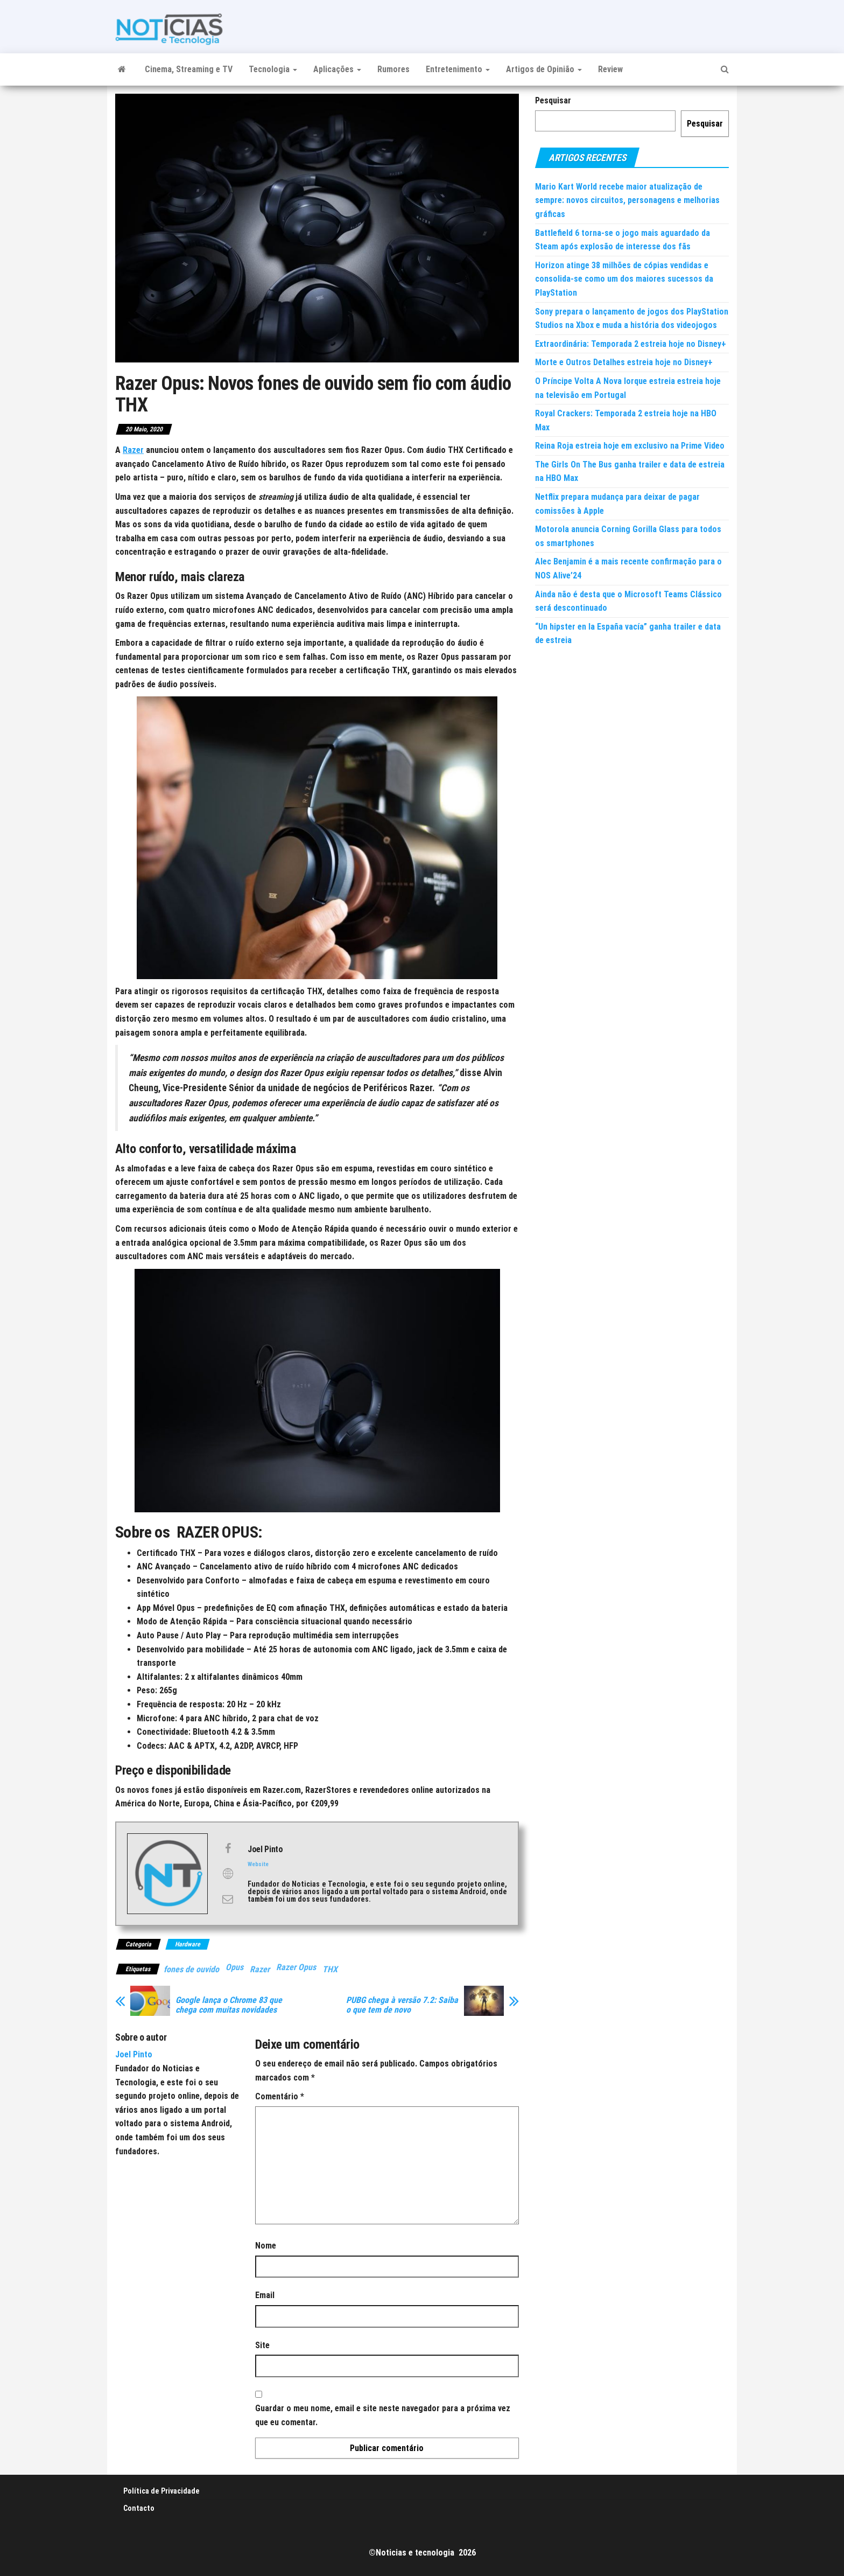 The width and height of the screenshot is (844, 2576). What do you see at coordinates (627, 200) in the screenshot?
I see `Mario Kart World recebe maior atualização de sempre: novos circuitos, personagens e melhorias gráficas` at bounding box center [627, 200].